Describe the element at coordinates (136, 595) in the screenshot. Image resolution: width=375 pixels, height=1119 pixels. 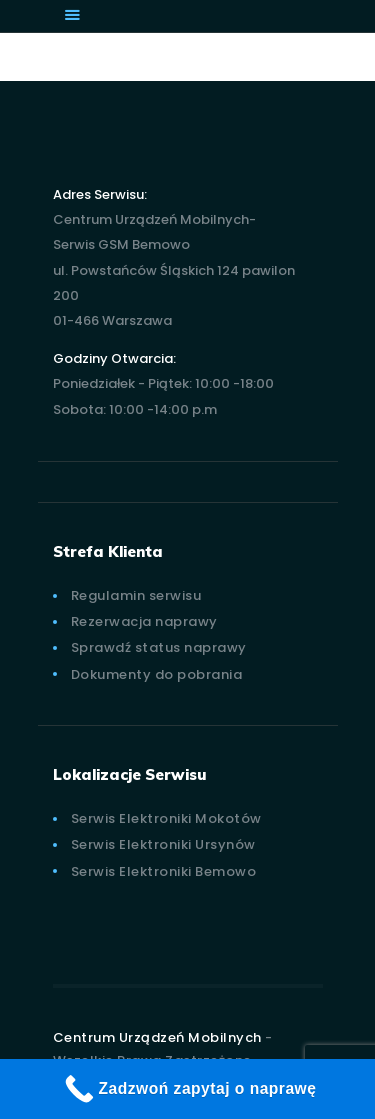
I see `Regulamin serwisu` at that location.